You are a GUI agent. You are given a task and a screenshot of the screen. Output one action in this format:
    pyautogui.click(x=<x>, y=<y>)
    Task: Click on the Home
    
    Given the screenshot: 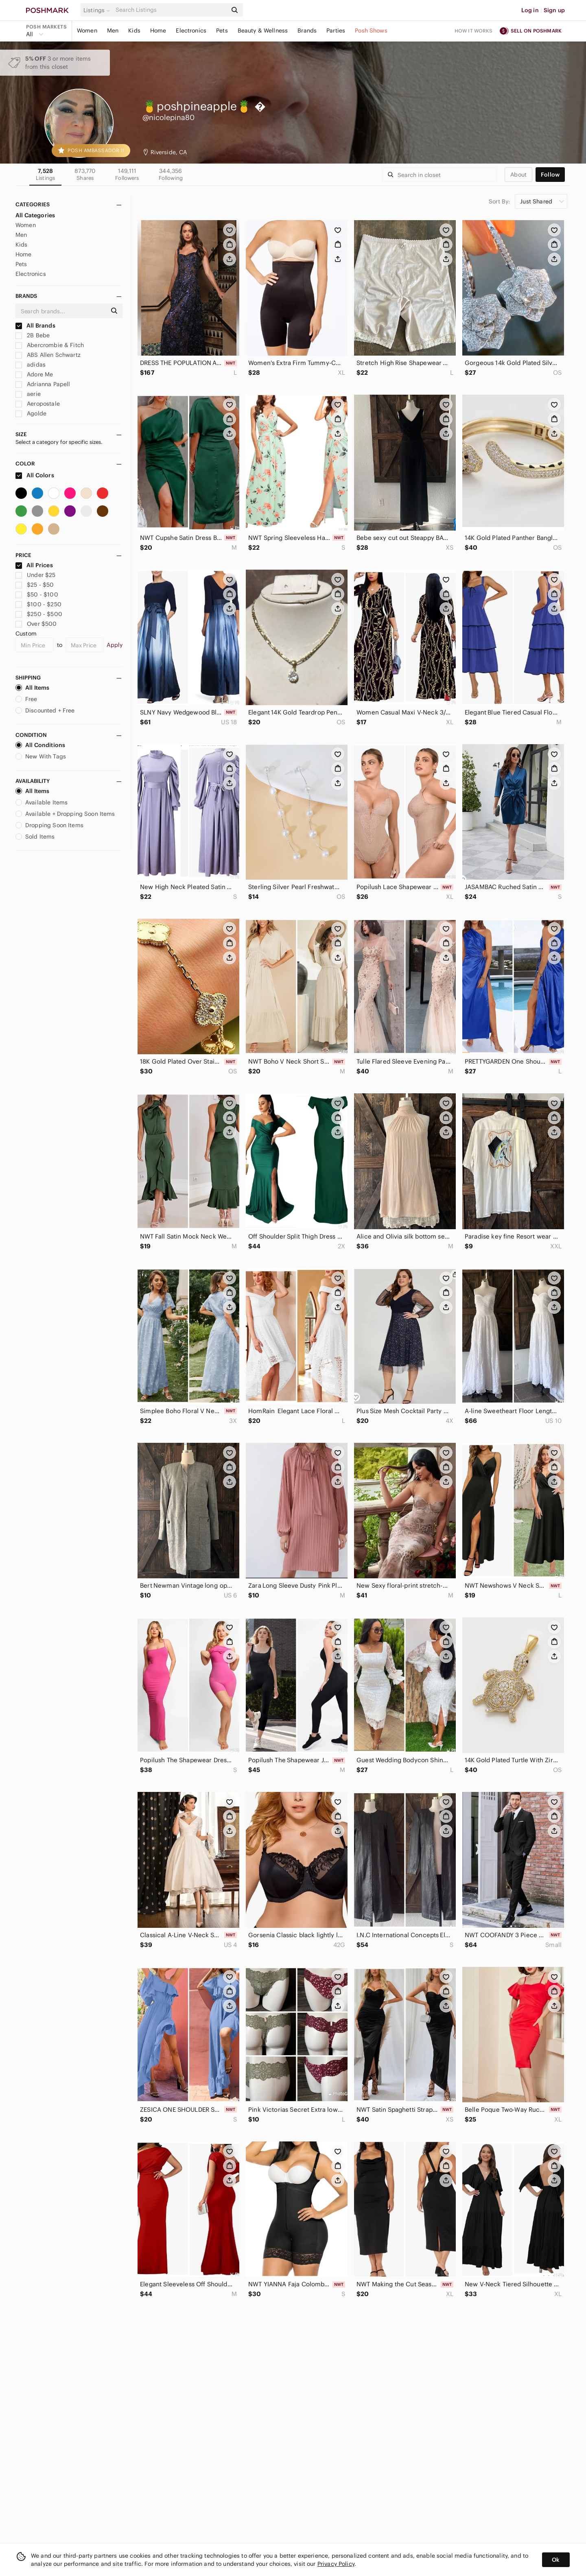 What is the action you would take?
    pyautogui.click(x=158, y=30)
    